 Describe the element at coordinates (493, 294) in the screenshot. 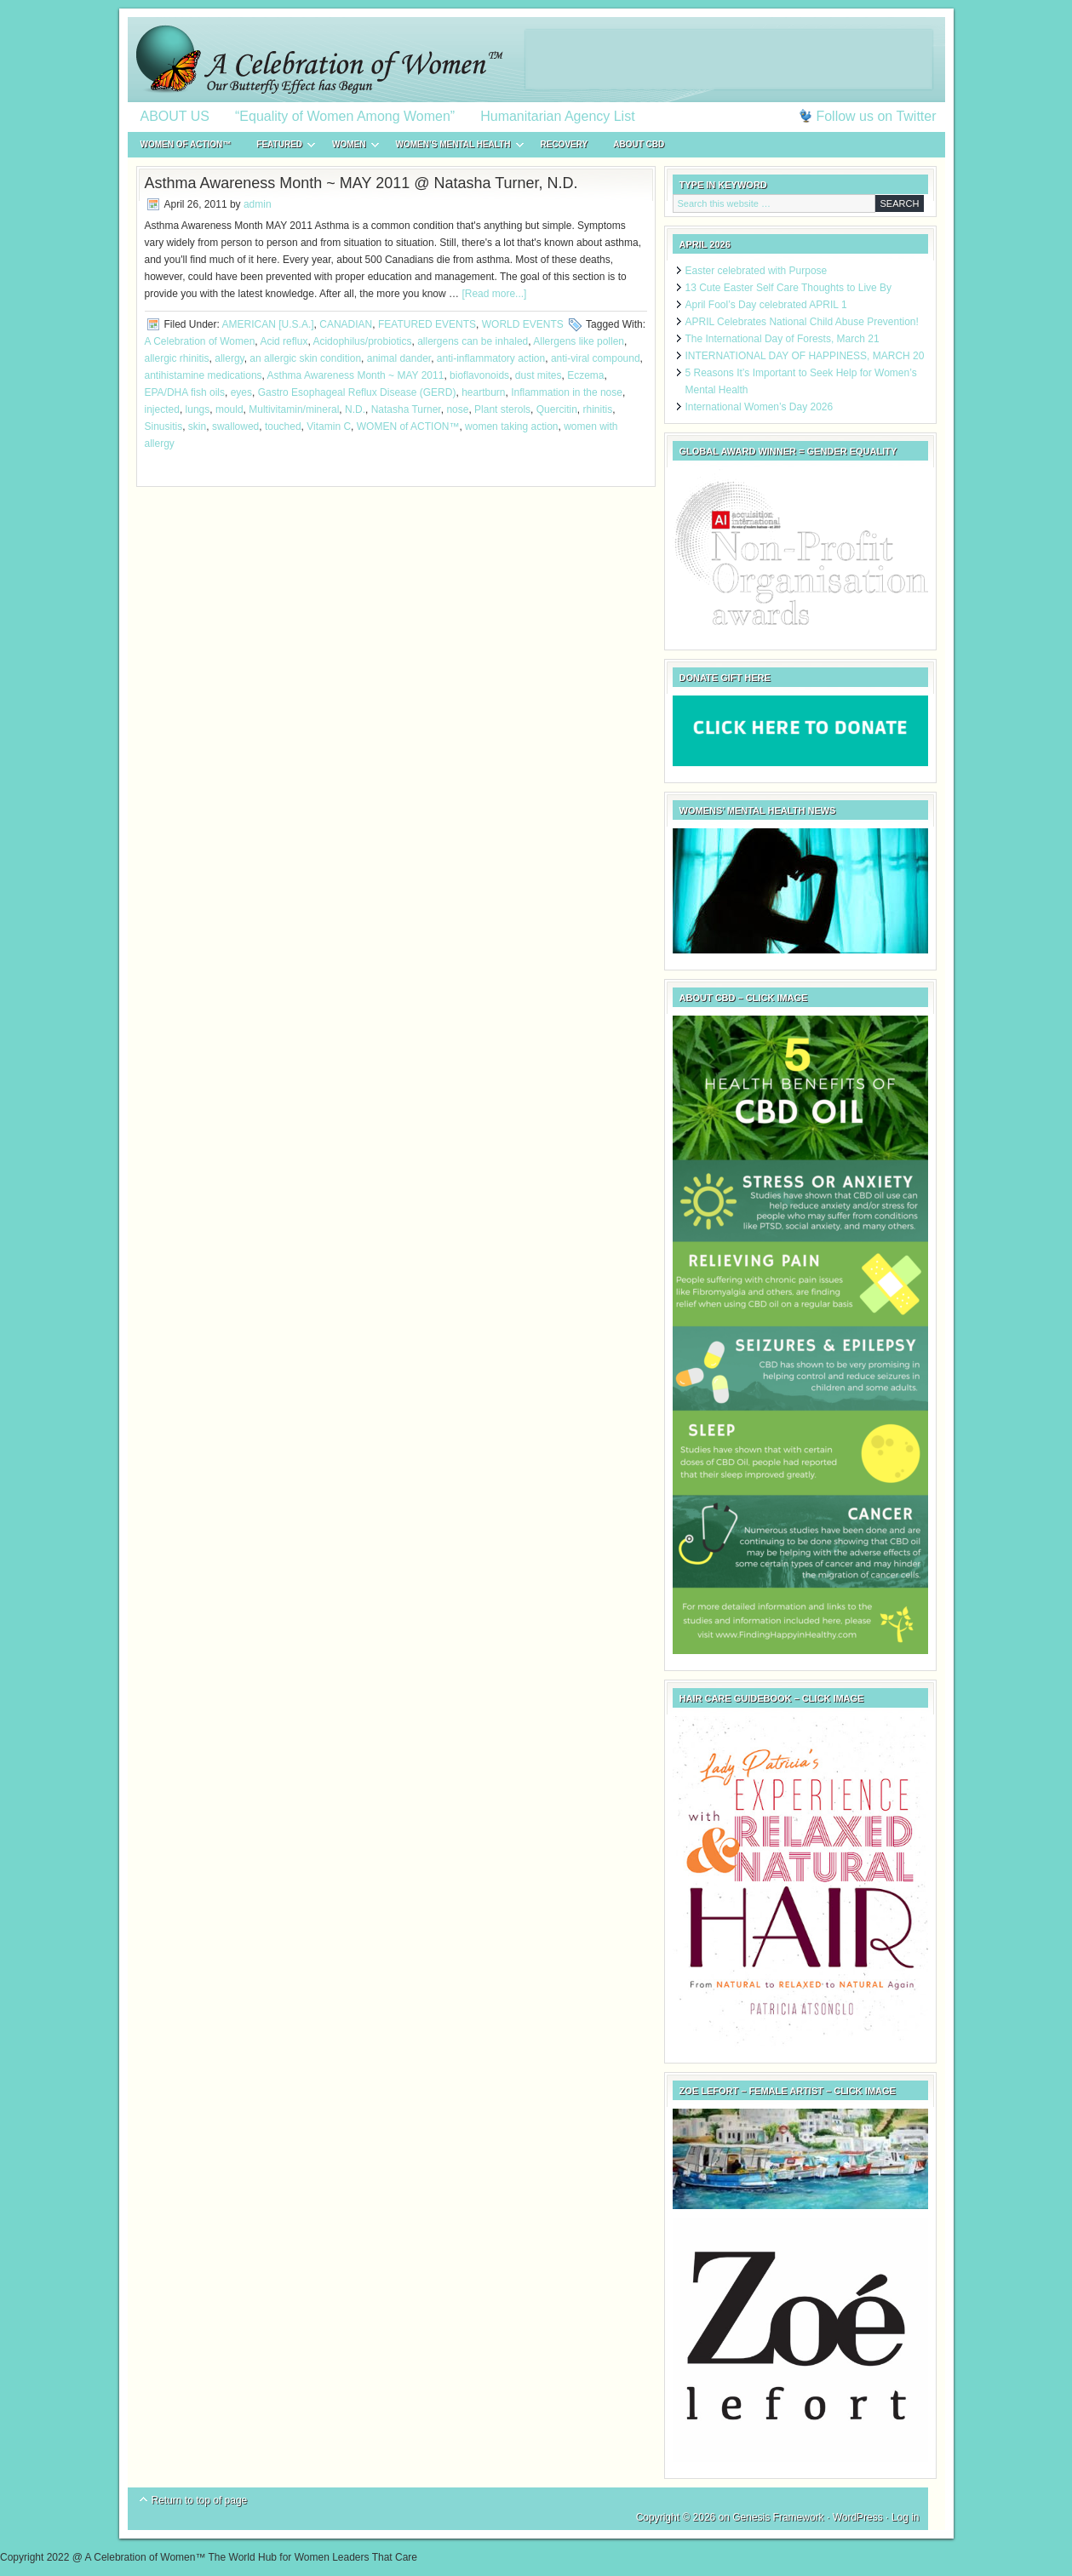

I see `[Read more...]` at that location.